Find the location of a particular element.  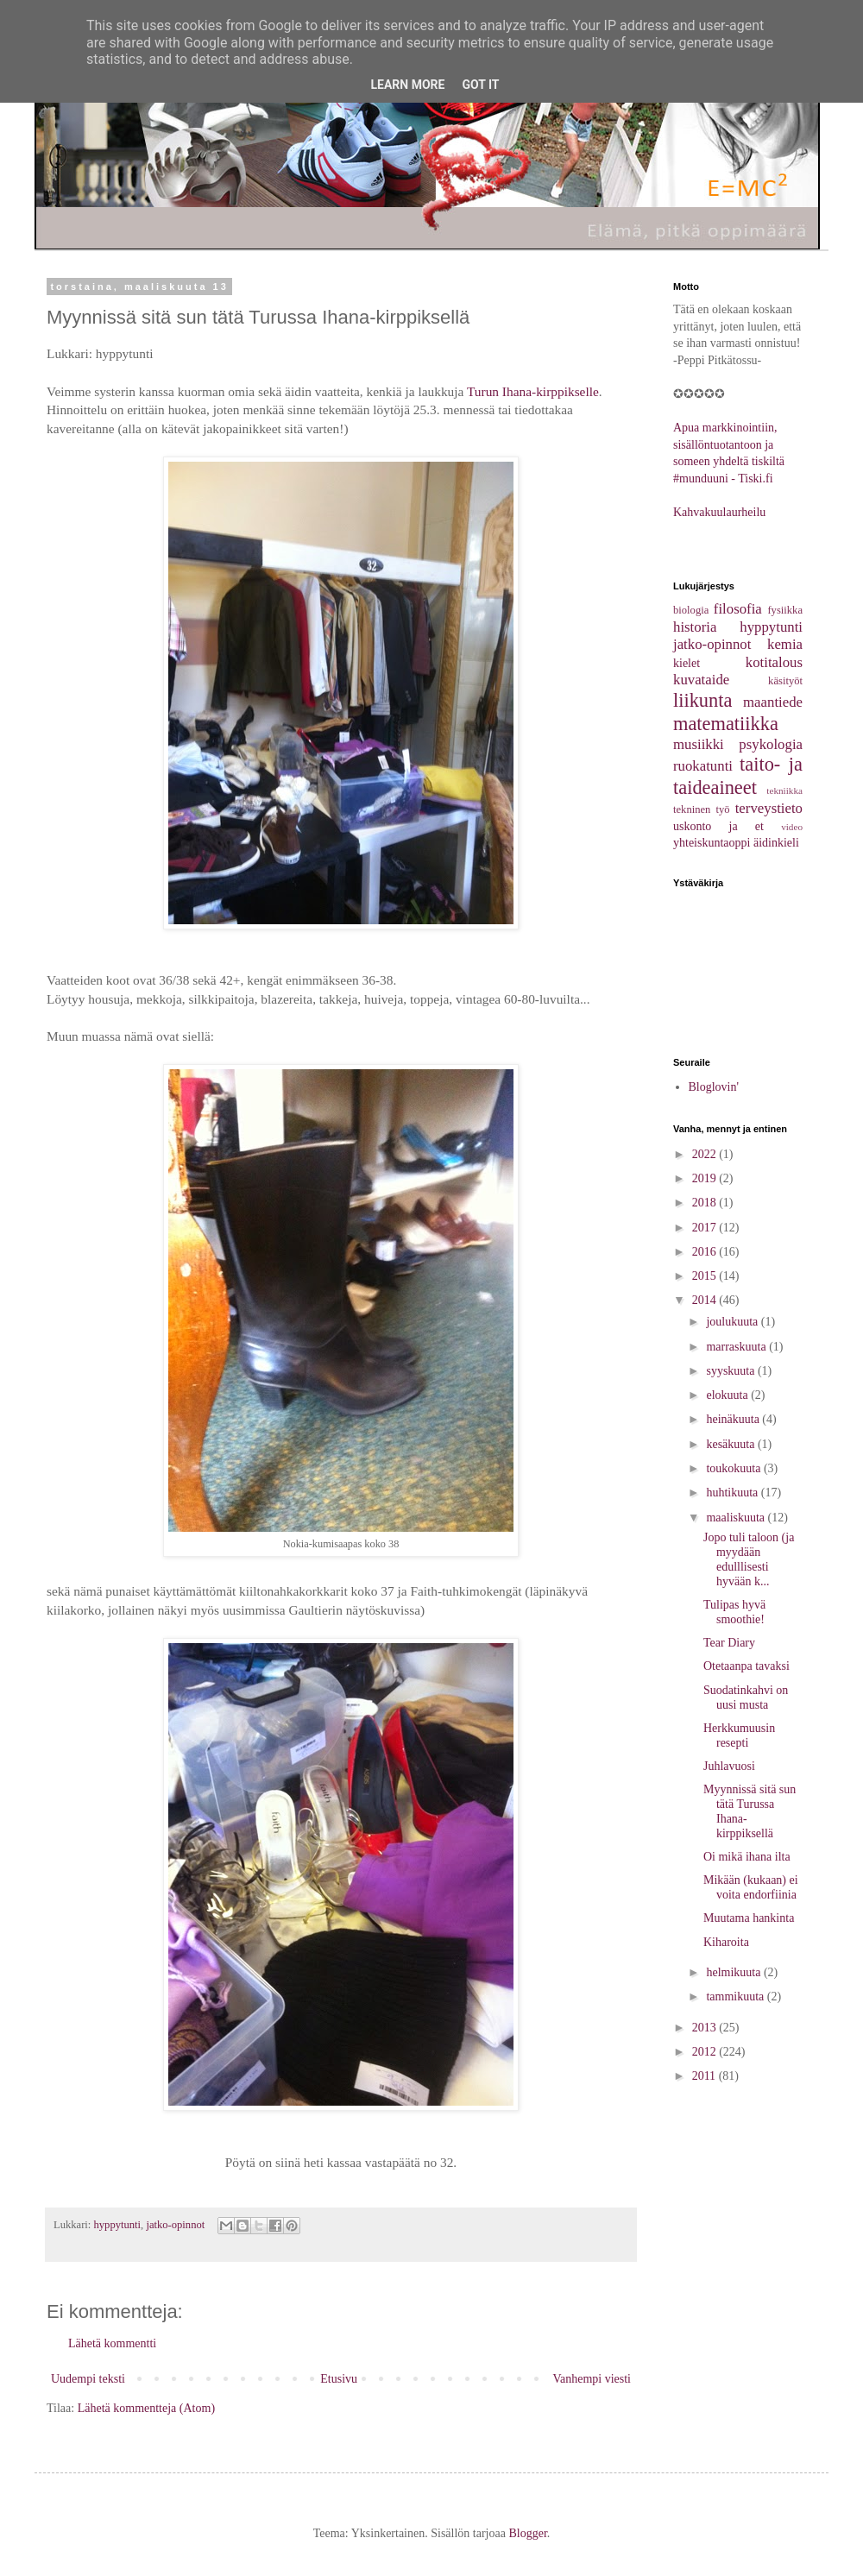

Jopo tuli taloon (ja myydään edulllisesti hyvään k... is located at coordinates (748, 1559).